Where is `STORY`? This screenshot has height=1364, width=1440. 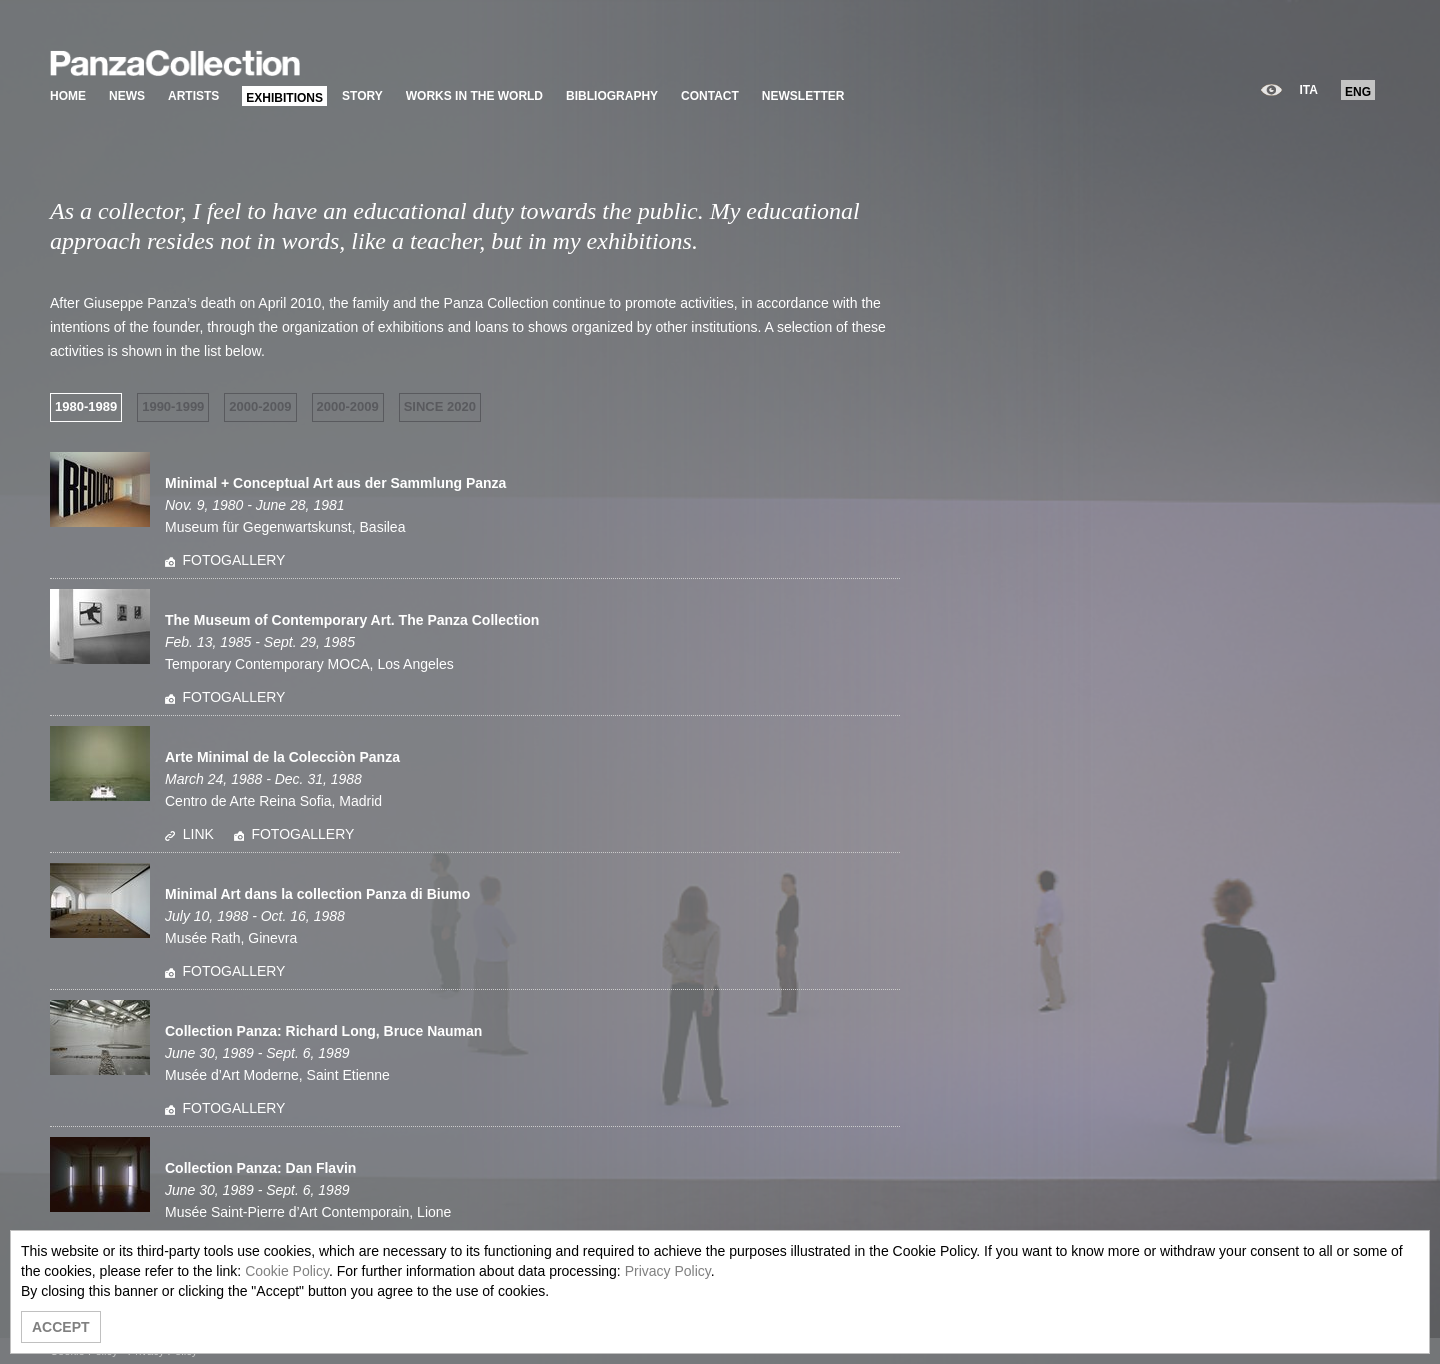 STORY is located at coordinates (362, 96).